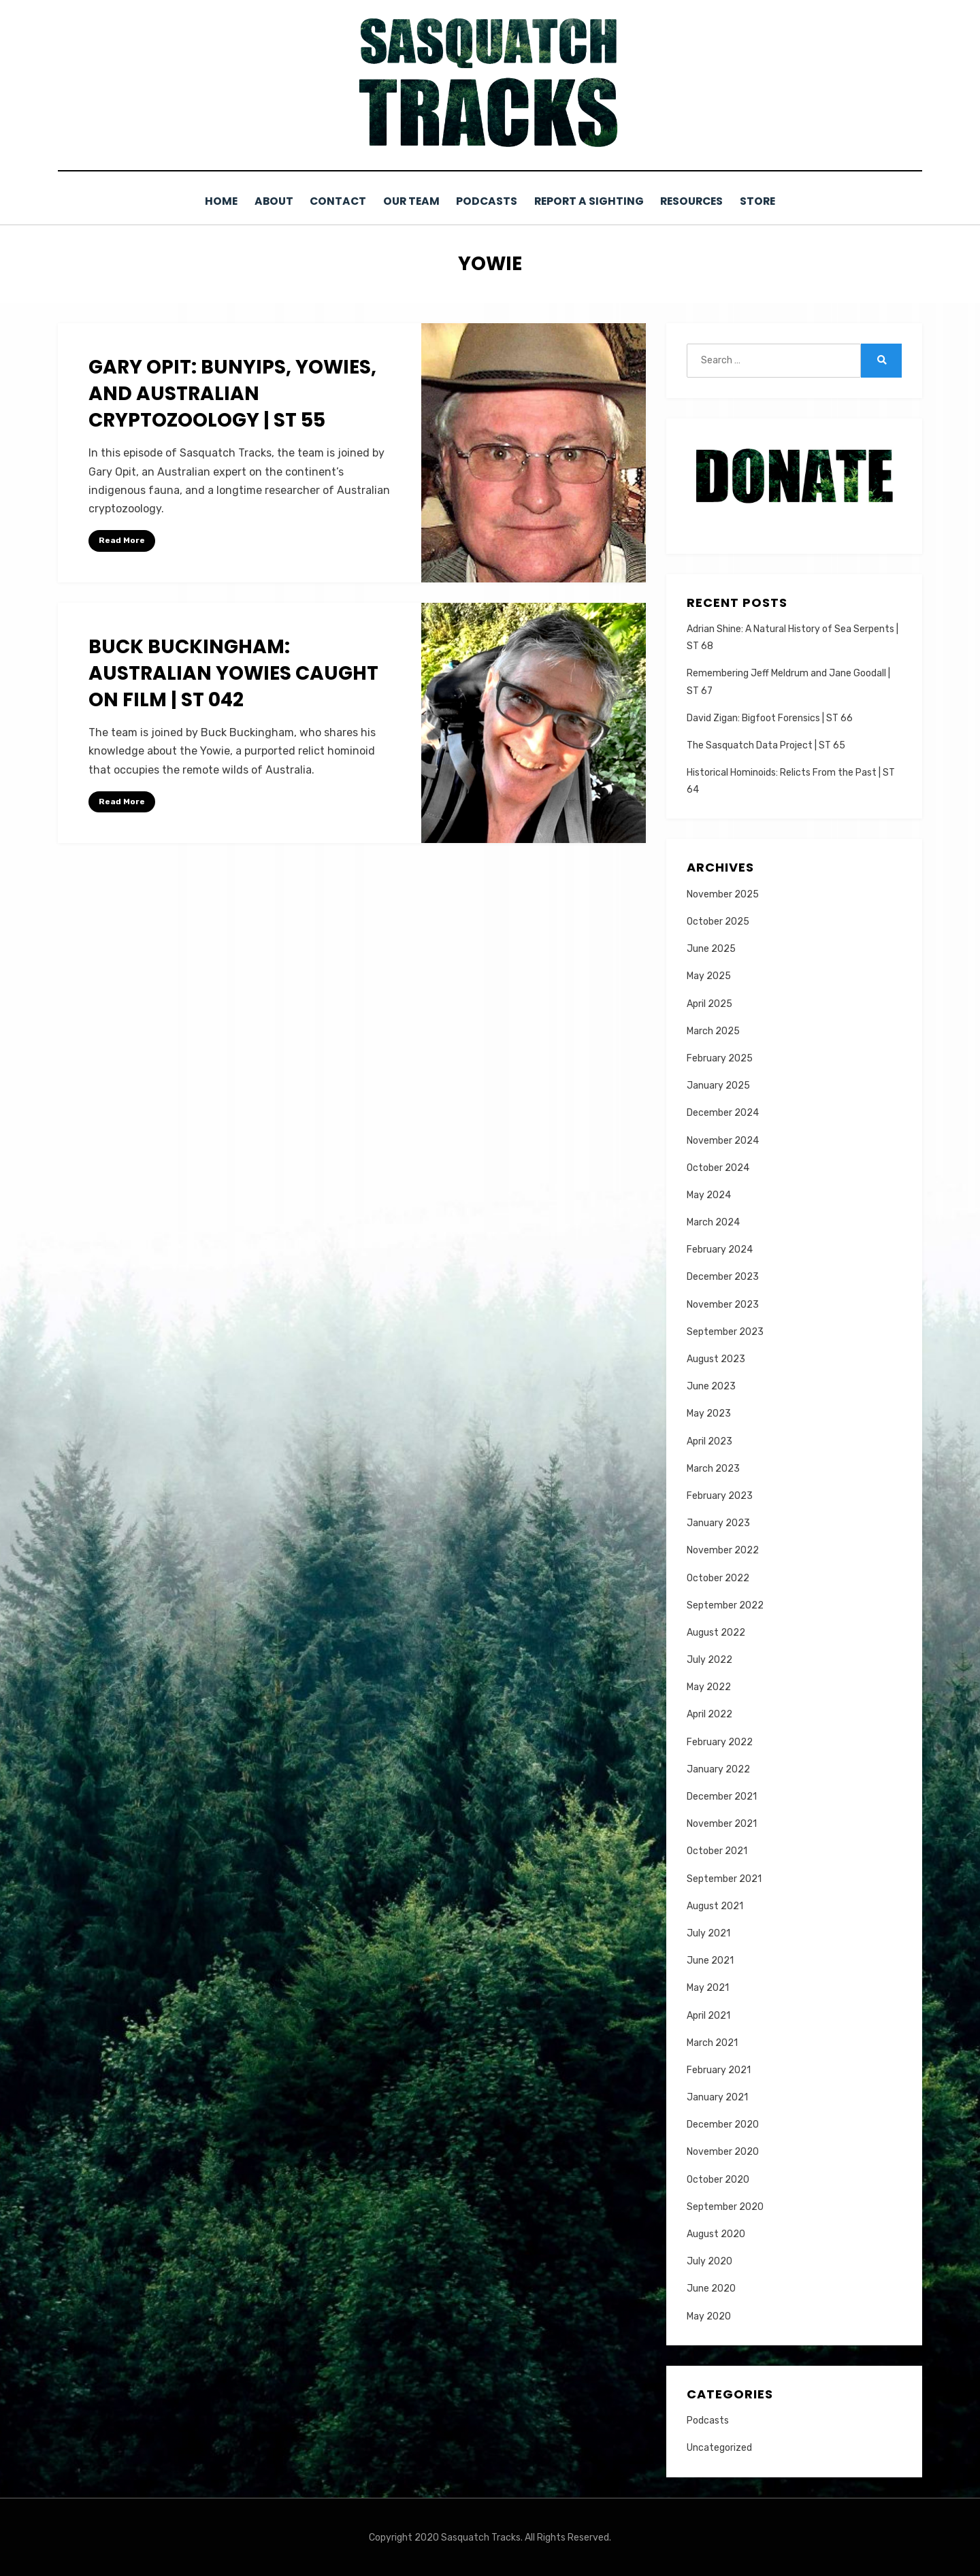 This screenshot has height=2576, width=980. I want to click on November 2023, so click(723, 1303).